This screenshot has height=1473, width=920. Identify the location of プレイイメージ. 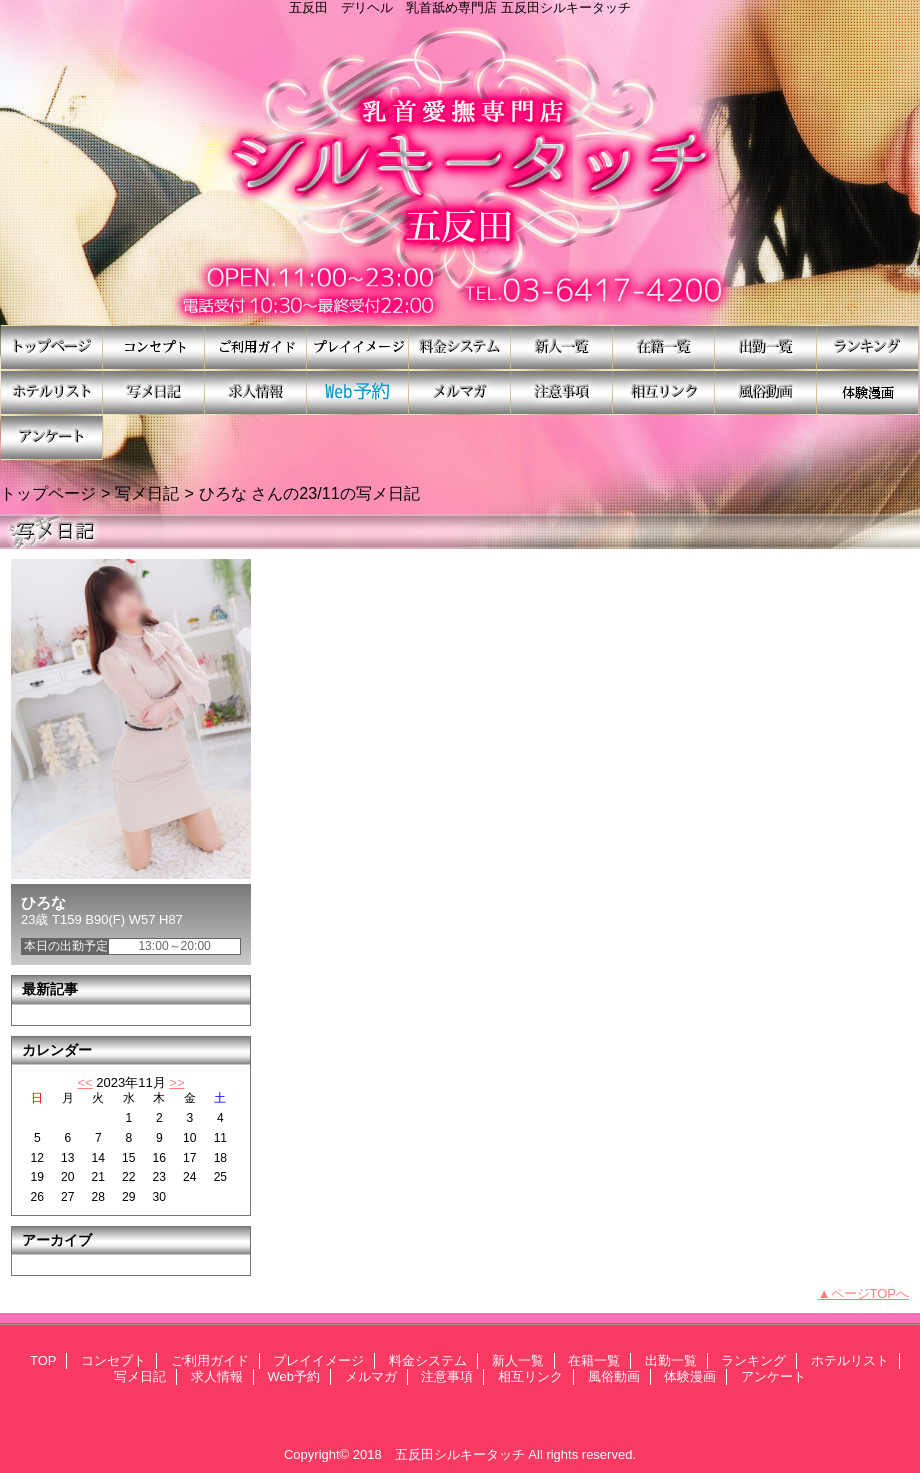
(358, 347).